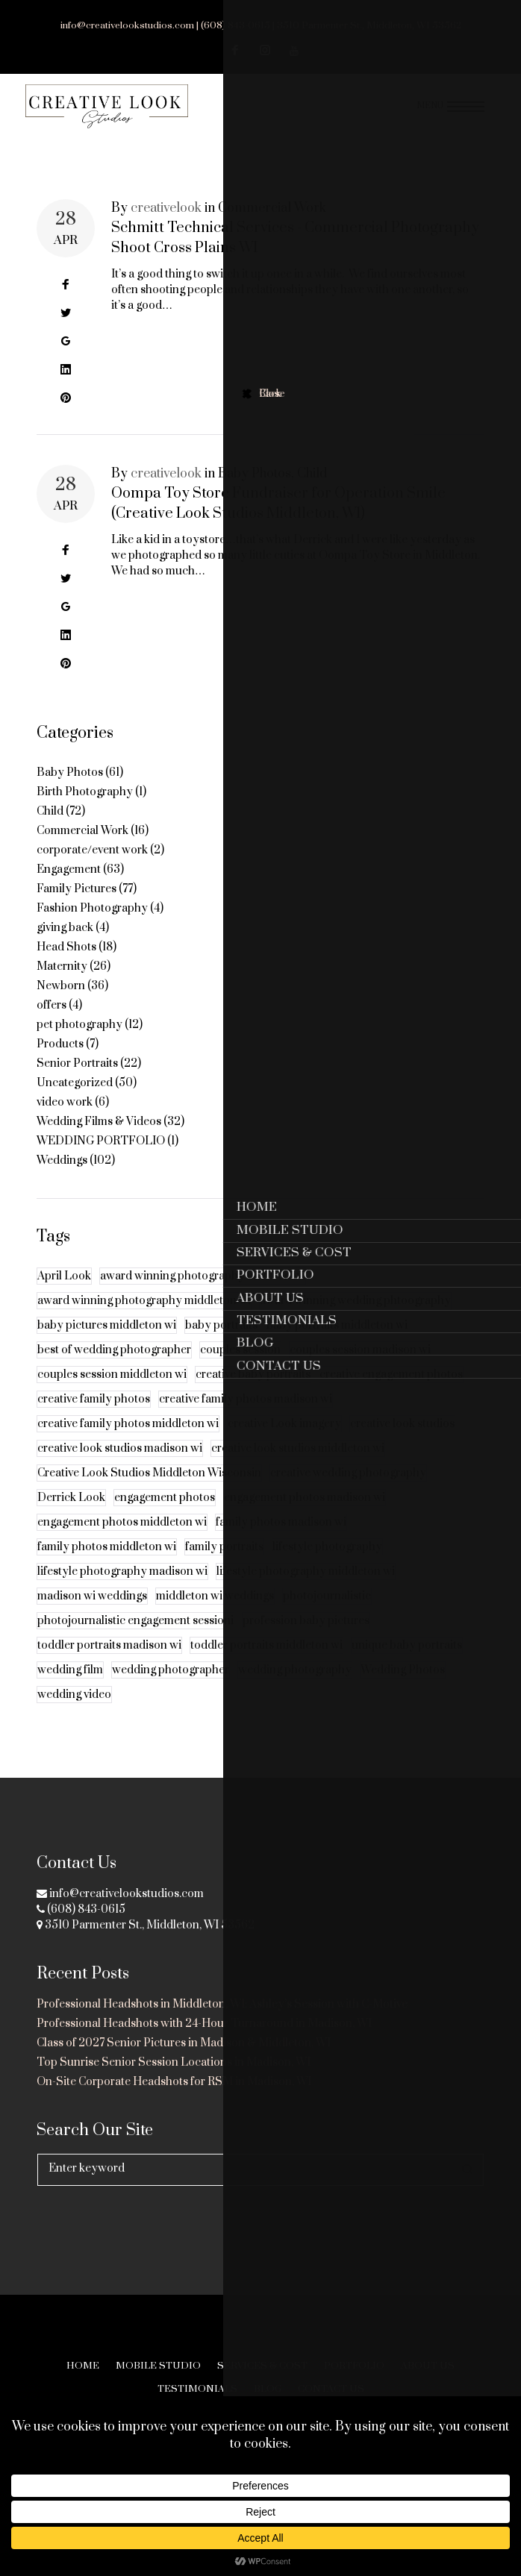 The height and width of the screenshot is (2576, 521). Describe the element at coordinates (75, 1098) in the screenshot. I see `Uncategorized` at that location.